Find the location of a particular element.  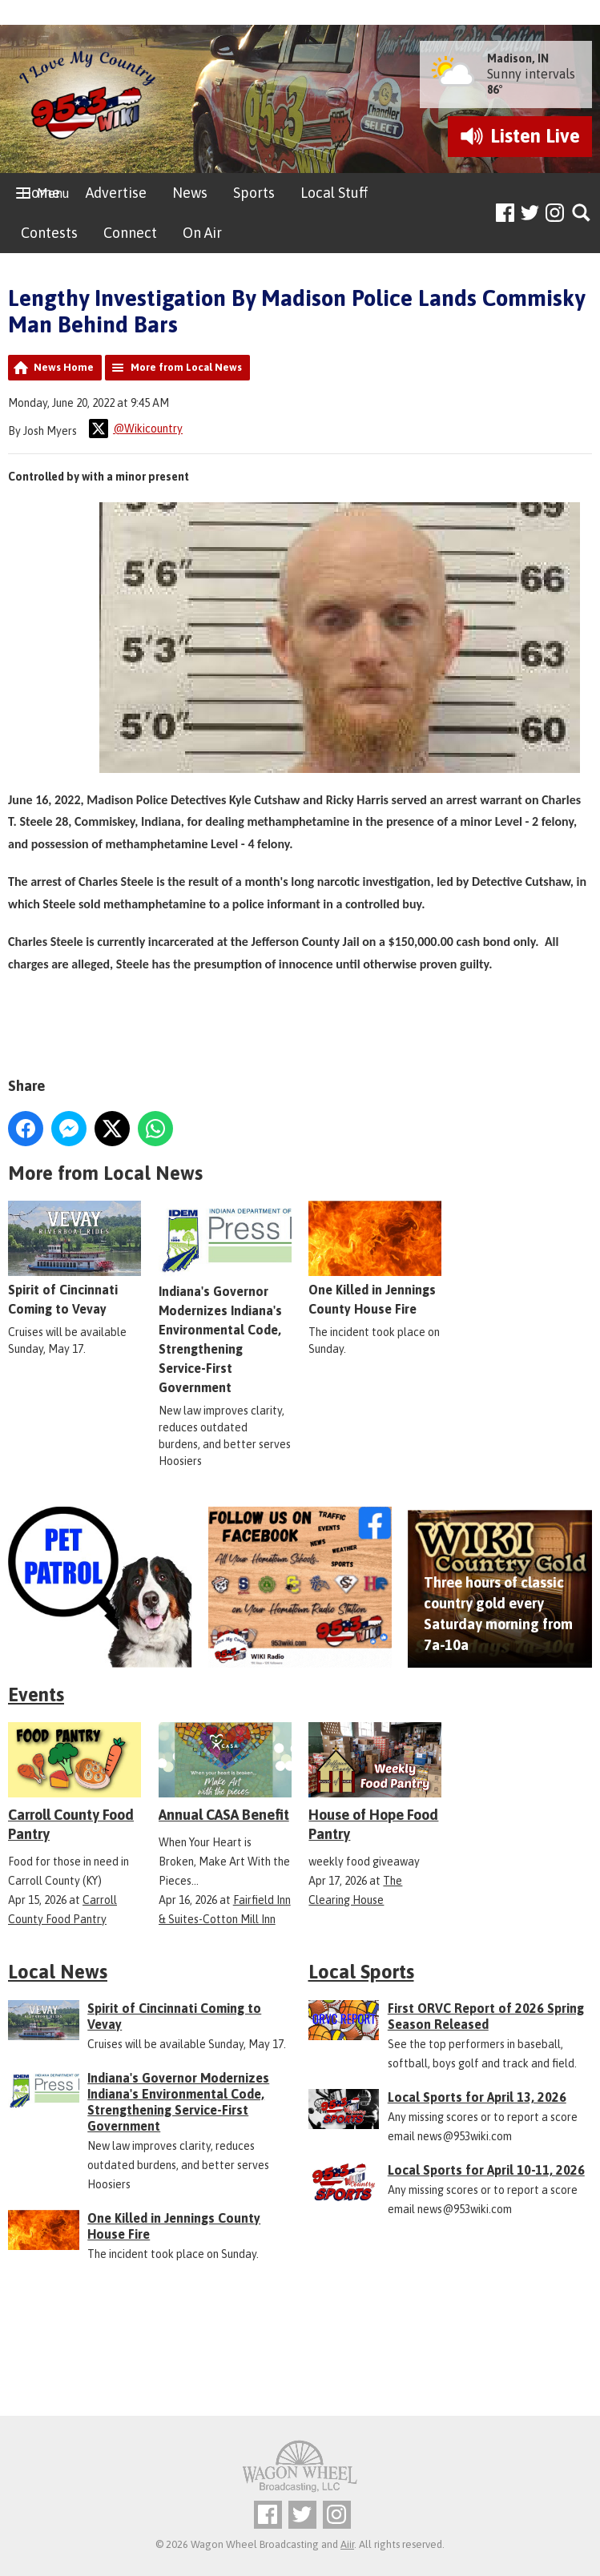

Spirit of Cincinnati Coming to Vevay is located at coordinates (74, 1258).